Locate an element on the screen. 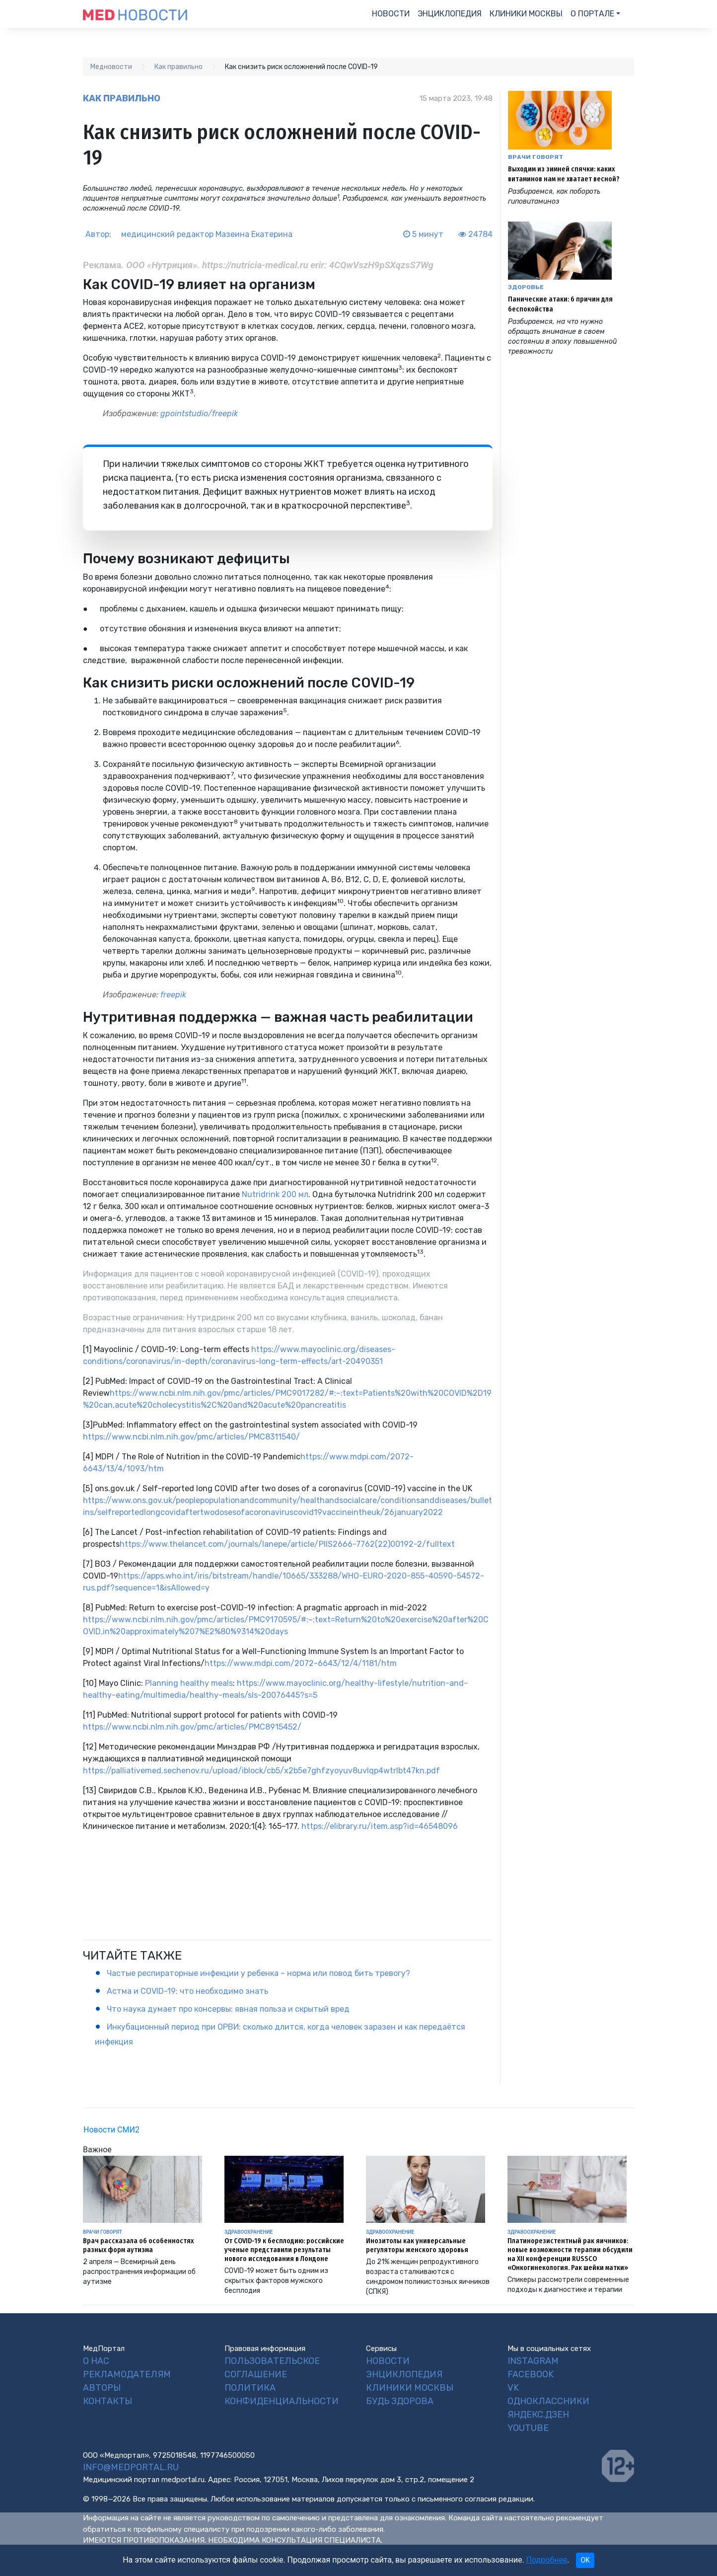  https://palliativemed.sechenov.ru/upload/iblock/cb5/x2b5e7ghfzyoyuv8uvlqp4wtrlbt47kn.pdf is located at coordinates (261, 1770).